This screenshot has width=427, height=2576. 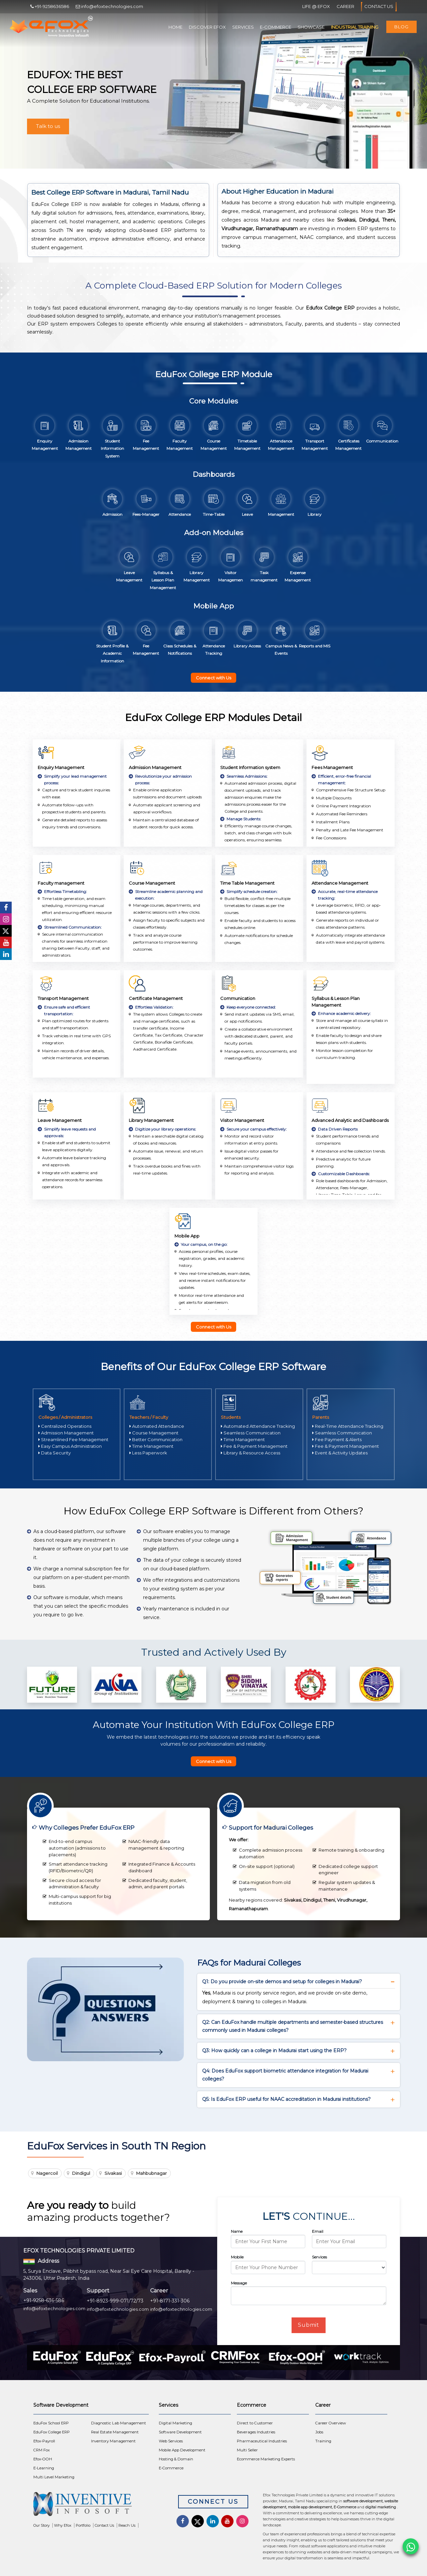 I want to click on Talk to us, so click(x=48, y=126).